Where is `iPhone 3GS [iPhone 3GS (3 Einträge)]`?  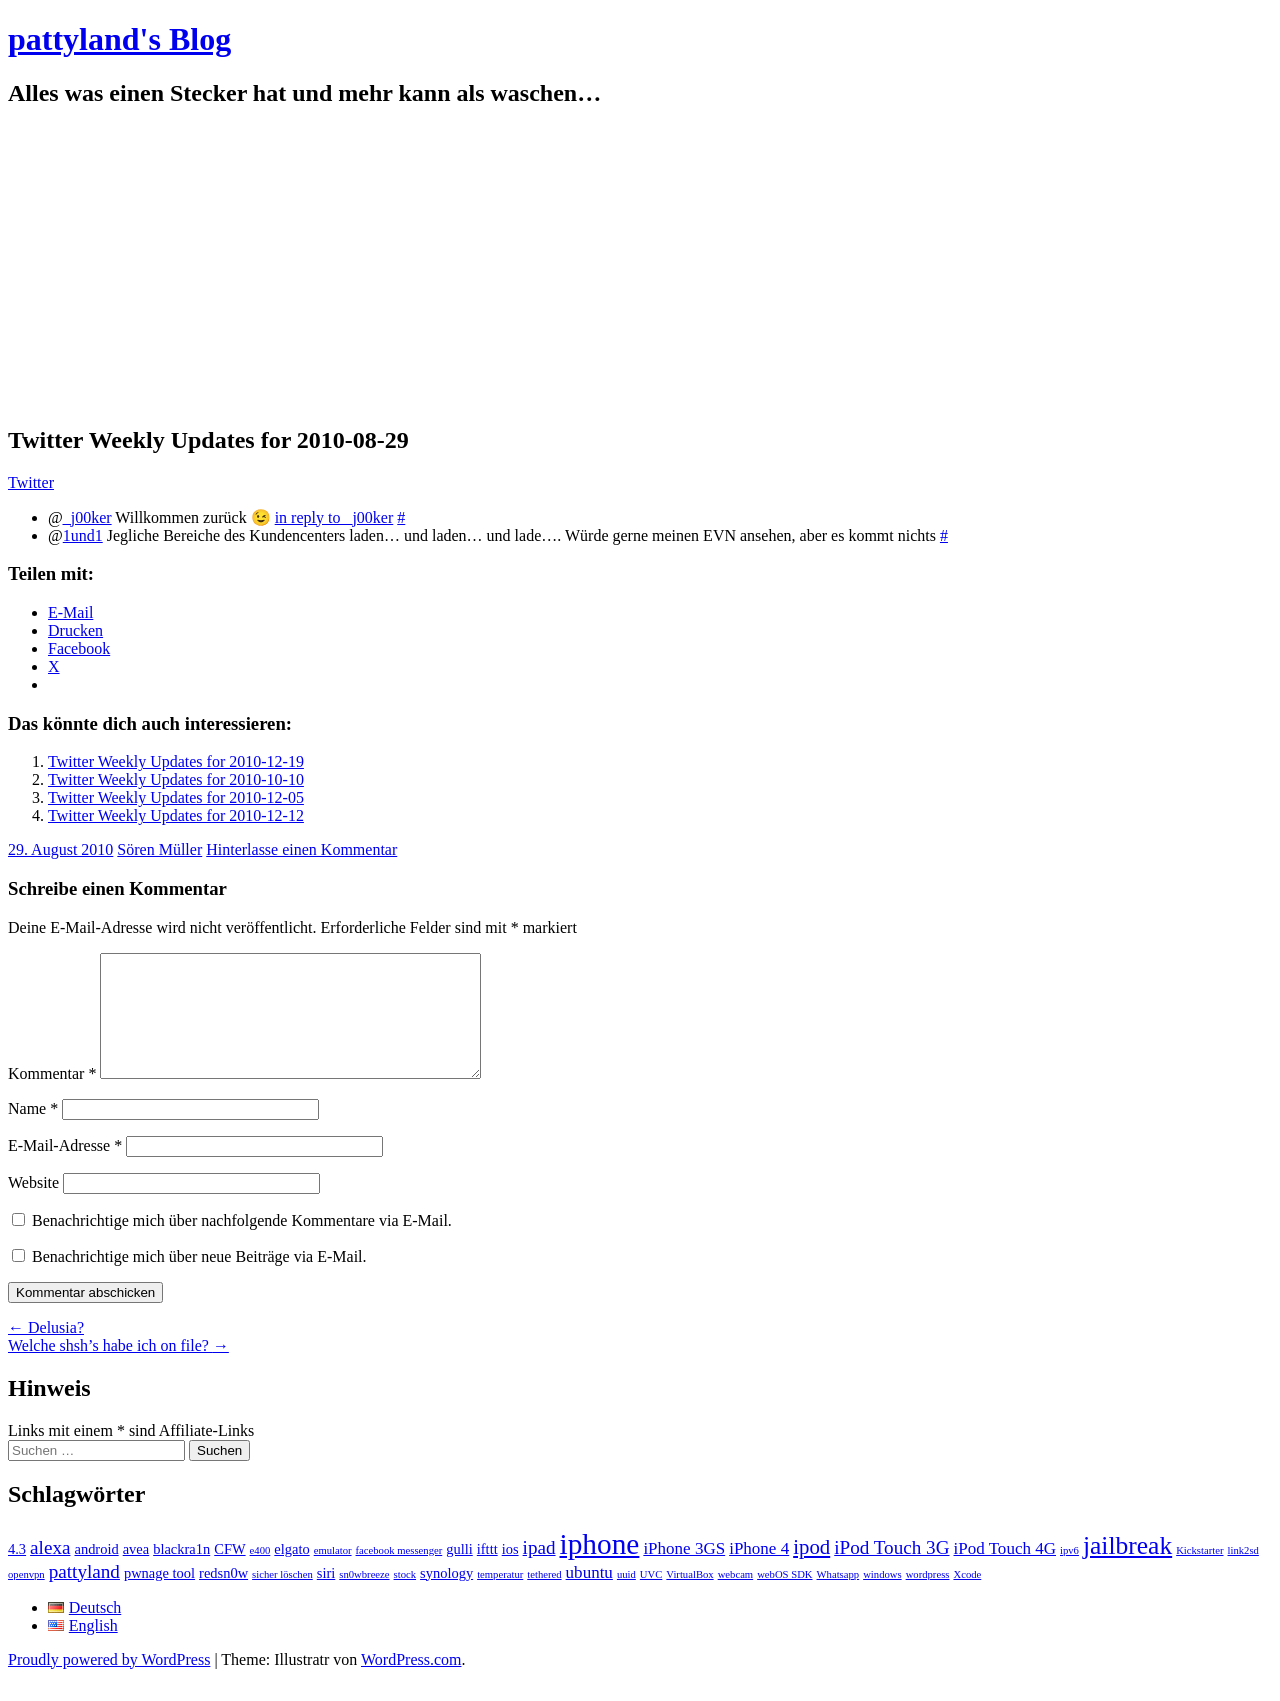
iPhone 3GS [iPhone 3GS (3 Einträge)] is located at coordinates (684, 1572).